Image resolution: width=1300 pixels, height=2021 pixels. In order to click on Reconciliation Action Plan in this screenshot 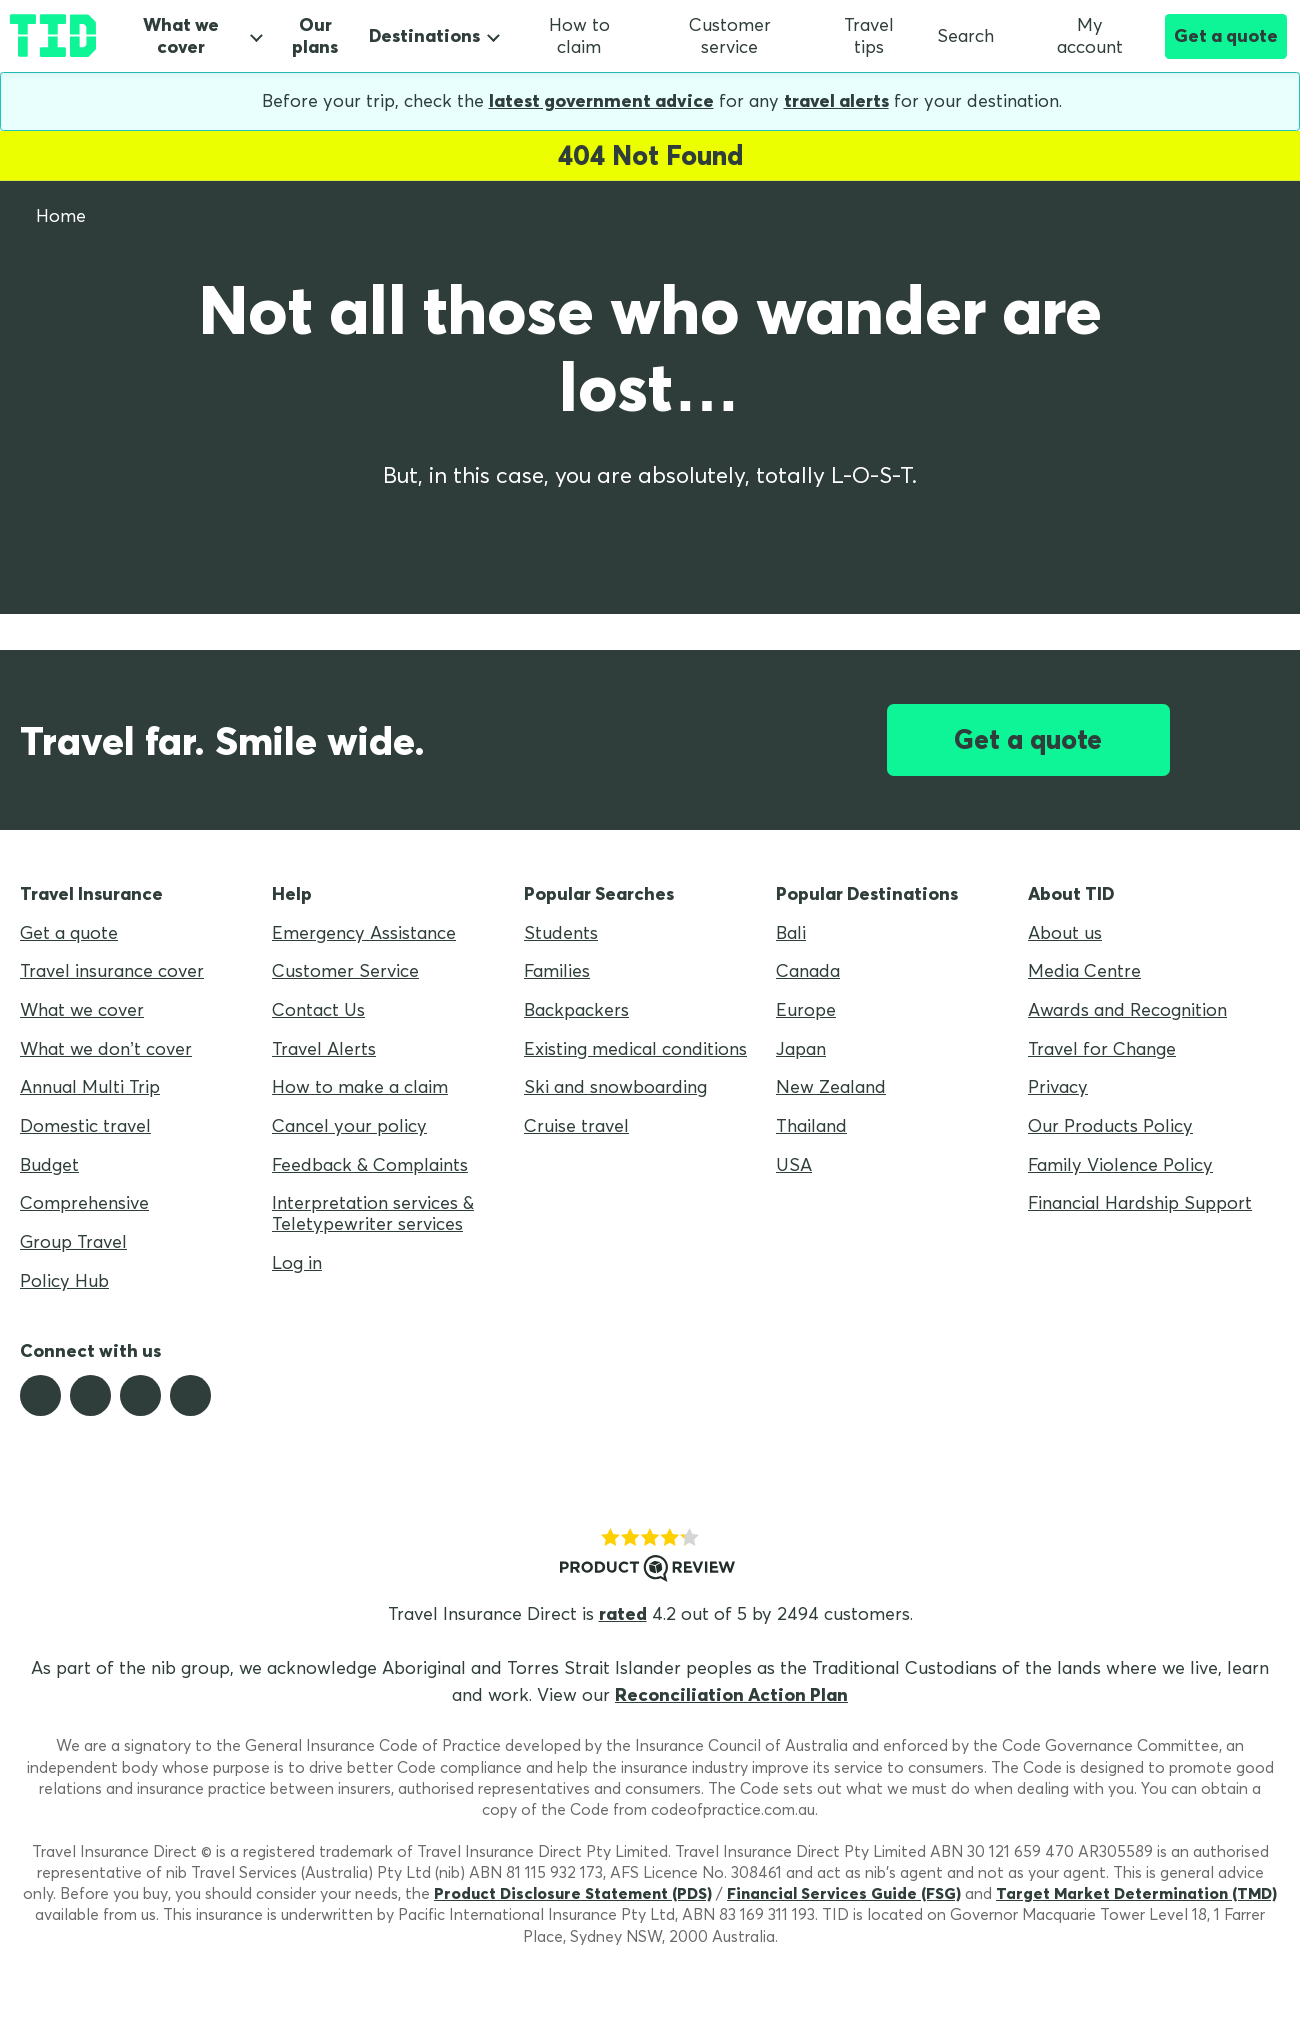, I will do `click(731, 1694)`.